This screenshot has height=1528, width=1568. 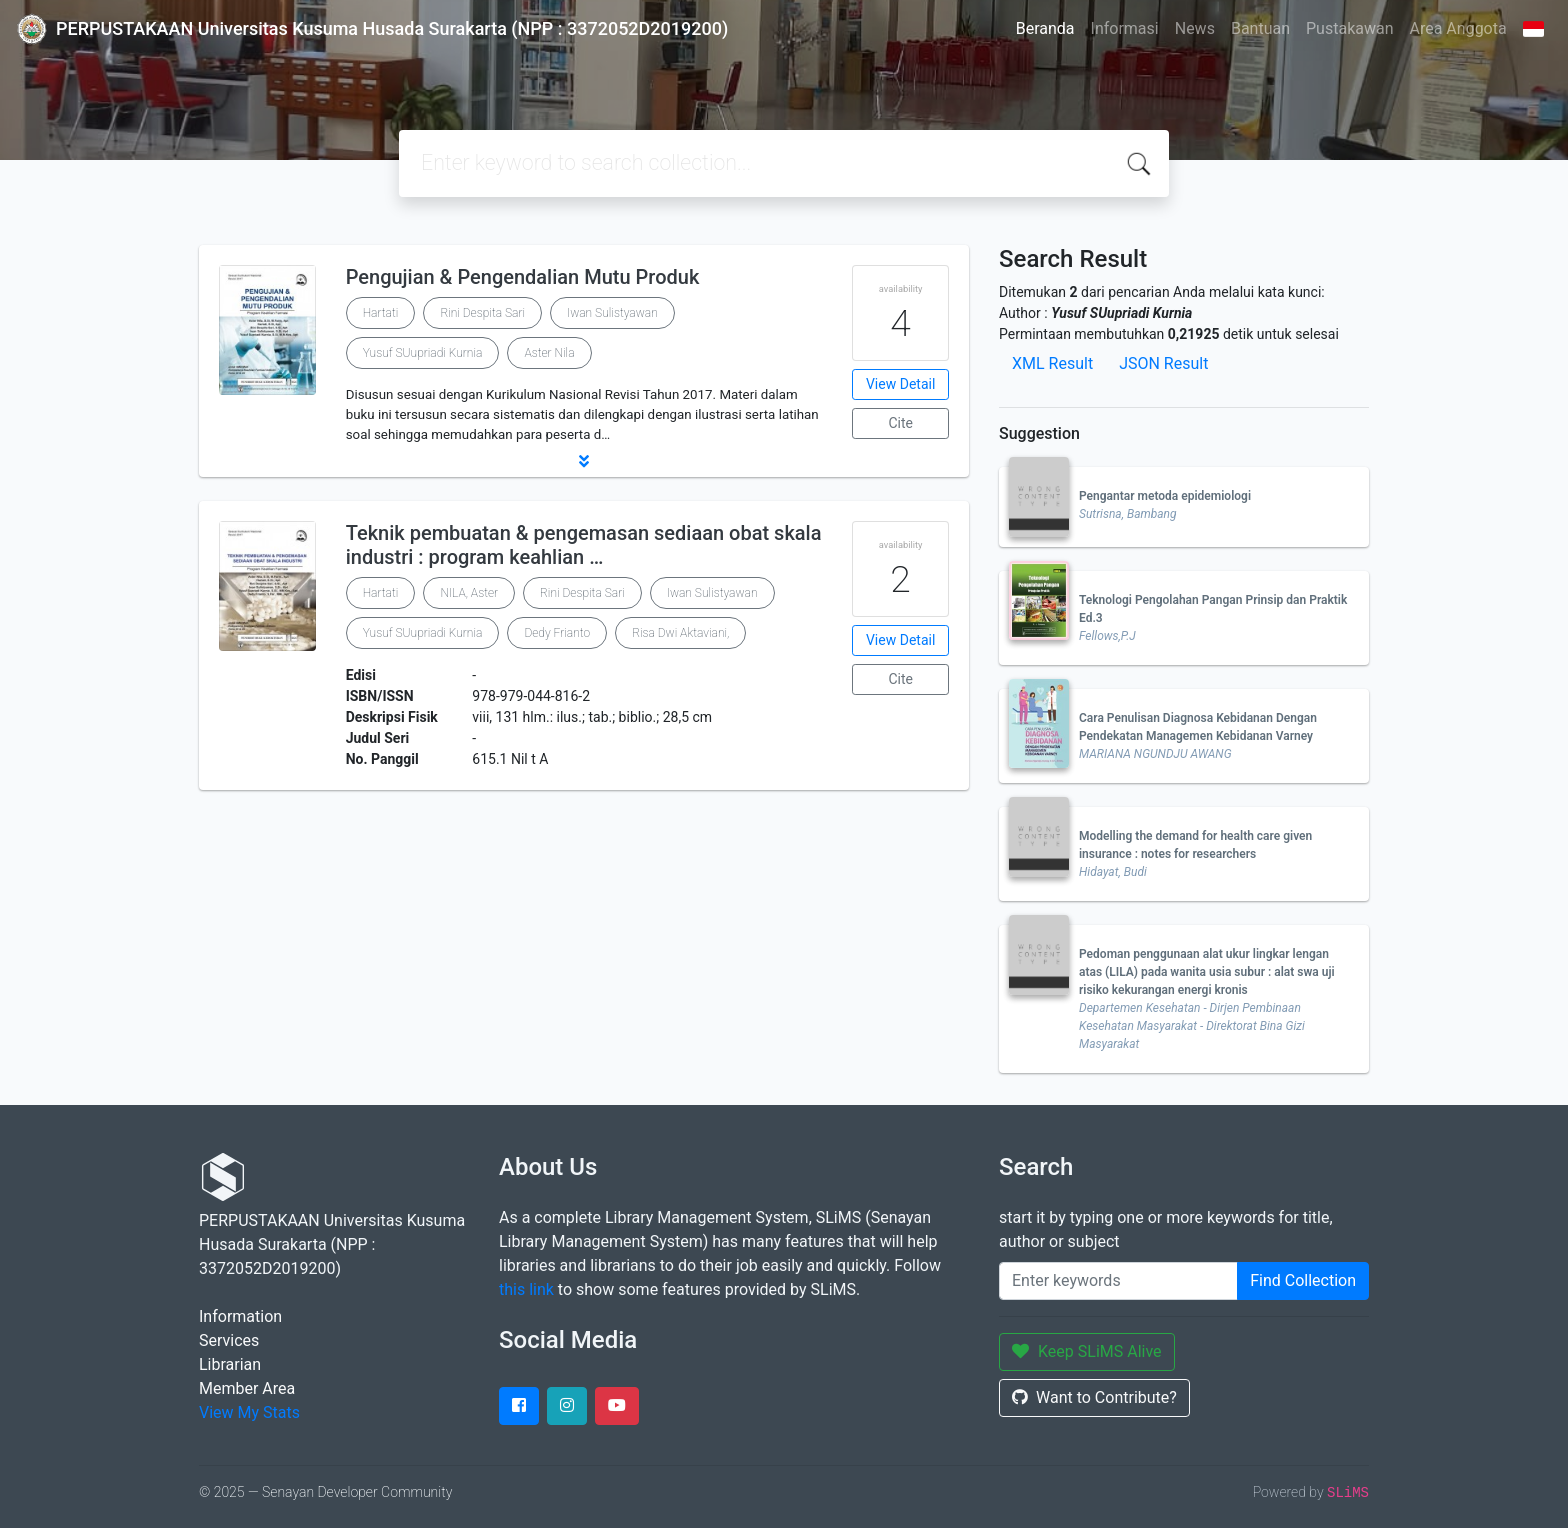 I want to click on Yusuf SUupriadi Kurnia, so click(x=423, y=353).